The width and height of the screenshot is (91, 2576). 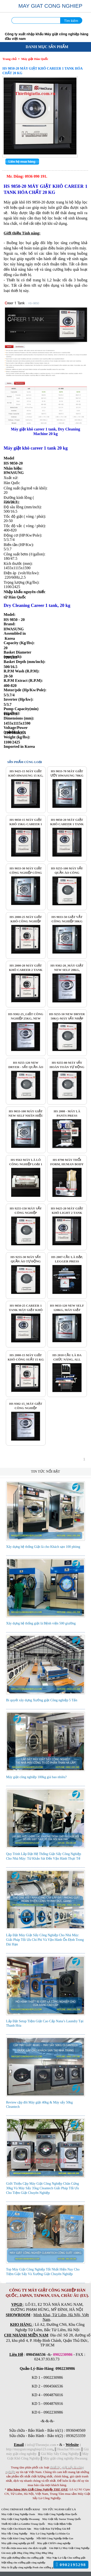 I want to click on TIN TỨC NGÀNH GIẶT LÀ, so click(x=59, y=2509).